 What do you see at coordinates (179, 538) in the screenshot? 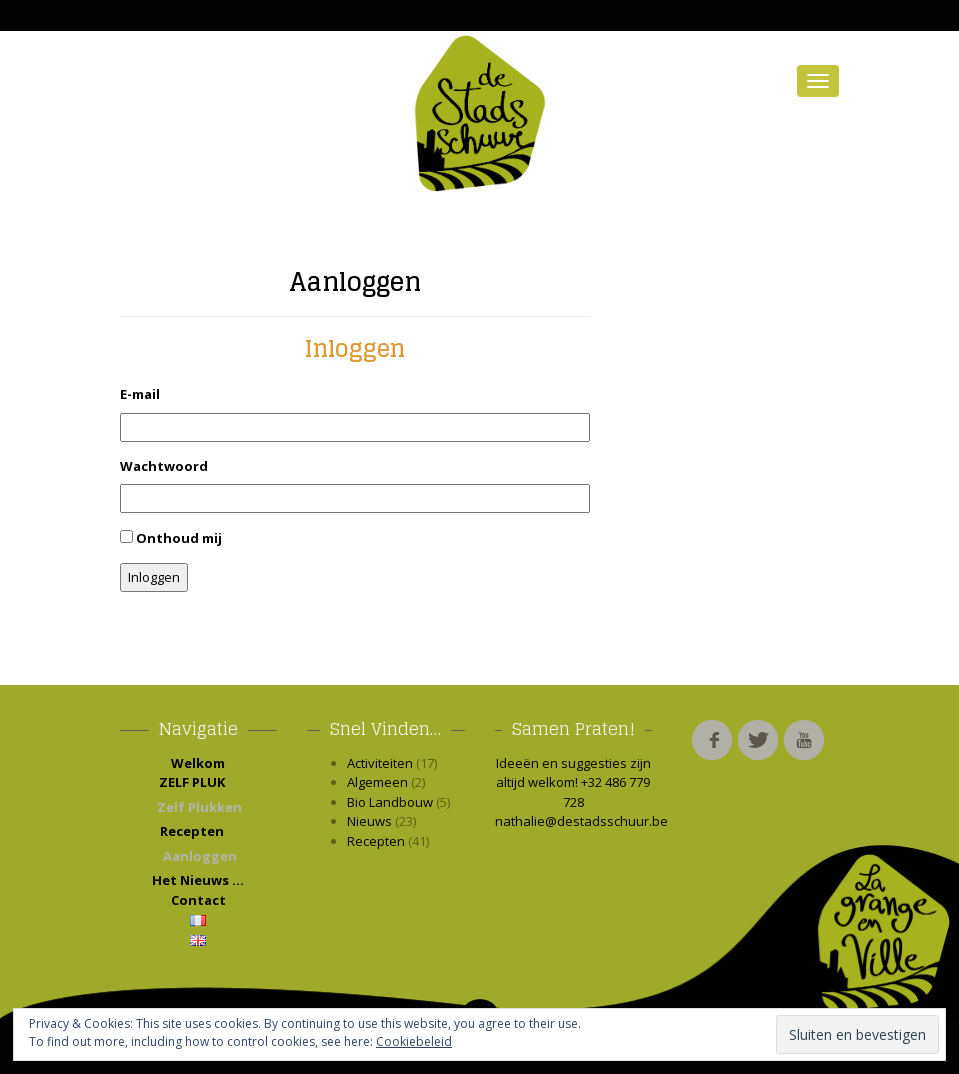
I see `Onthoud mij` at bounding box center [179, 538].